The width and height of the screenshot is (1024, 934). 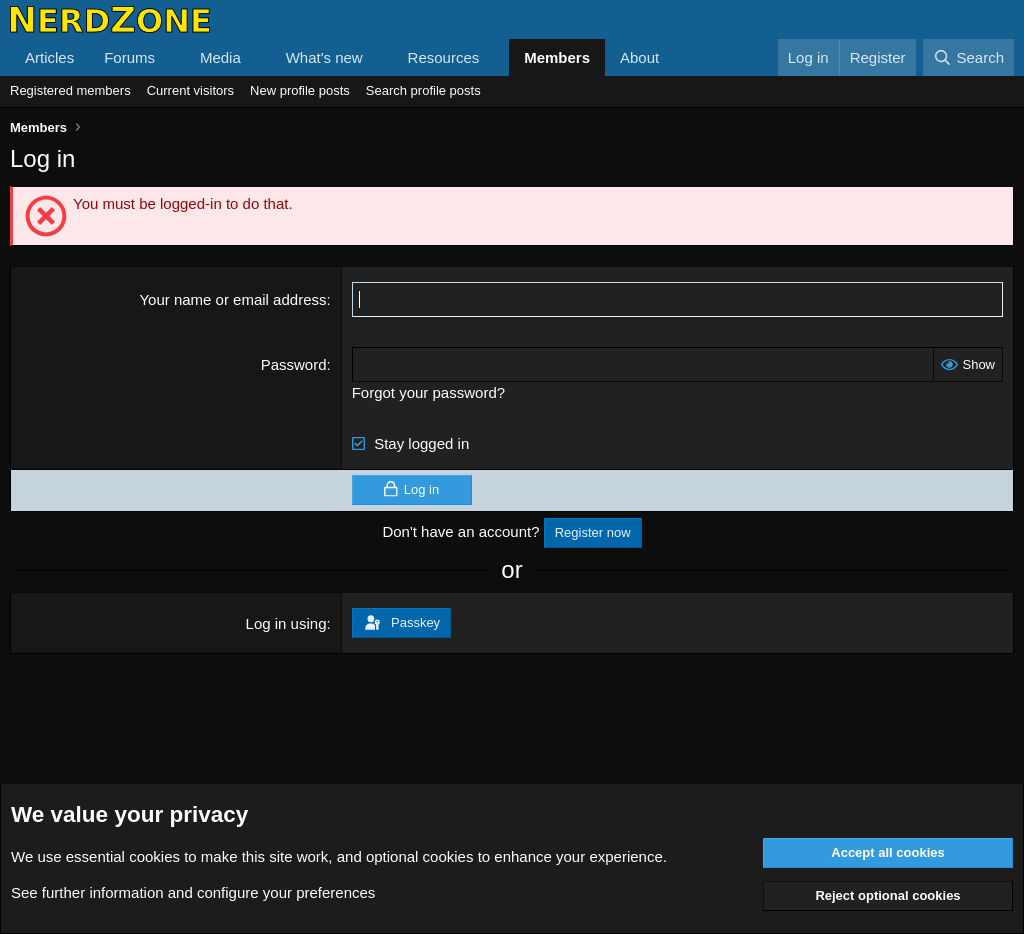 I want to click on [Search], so click(x=968, y=57).